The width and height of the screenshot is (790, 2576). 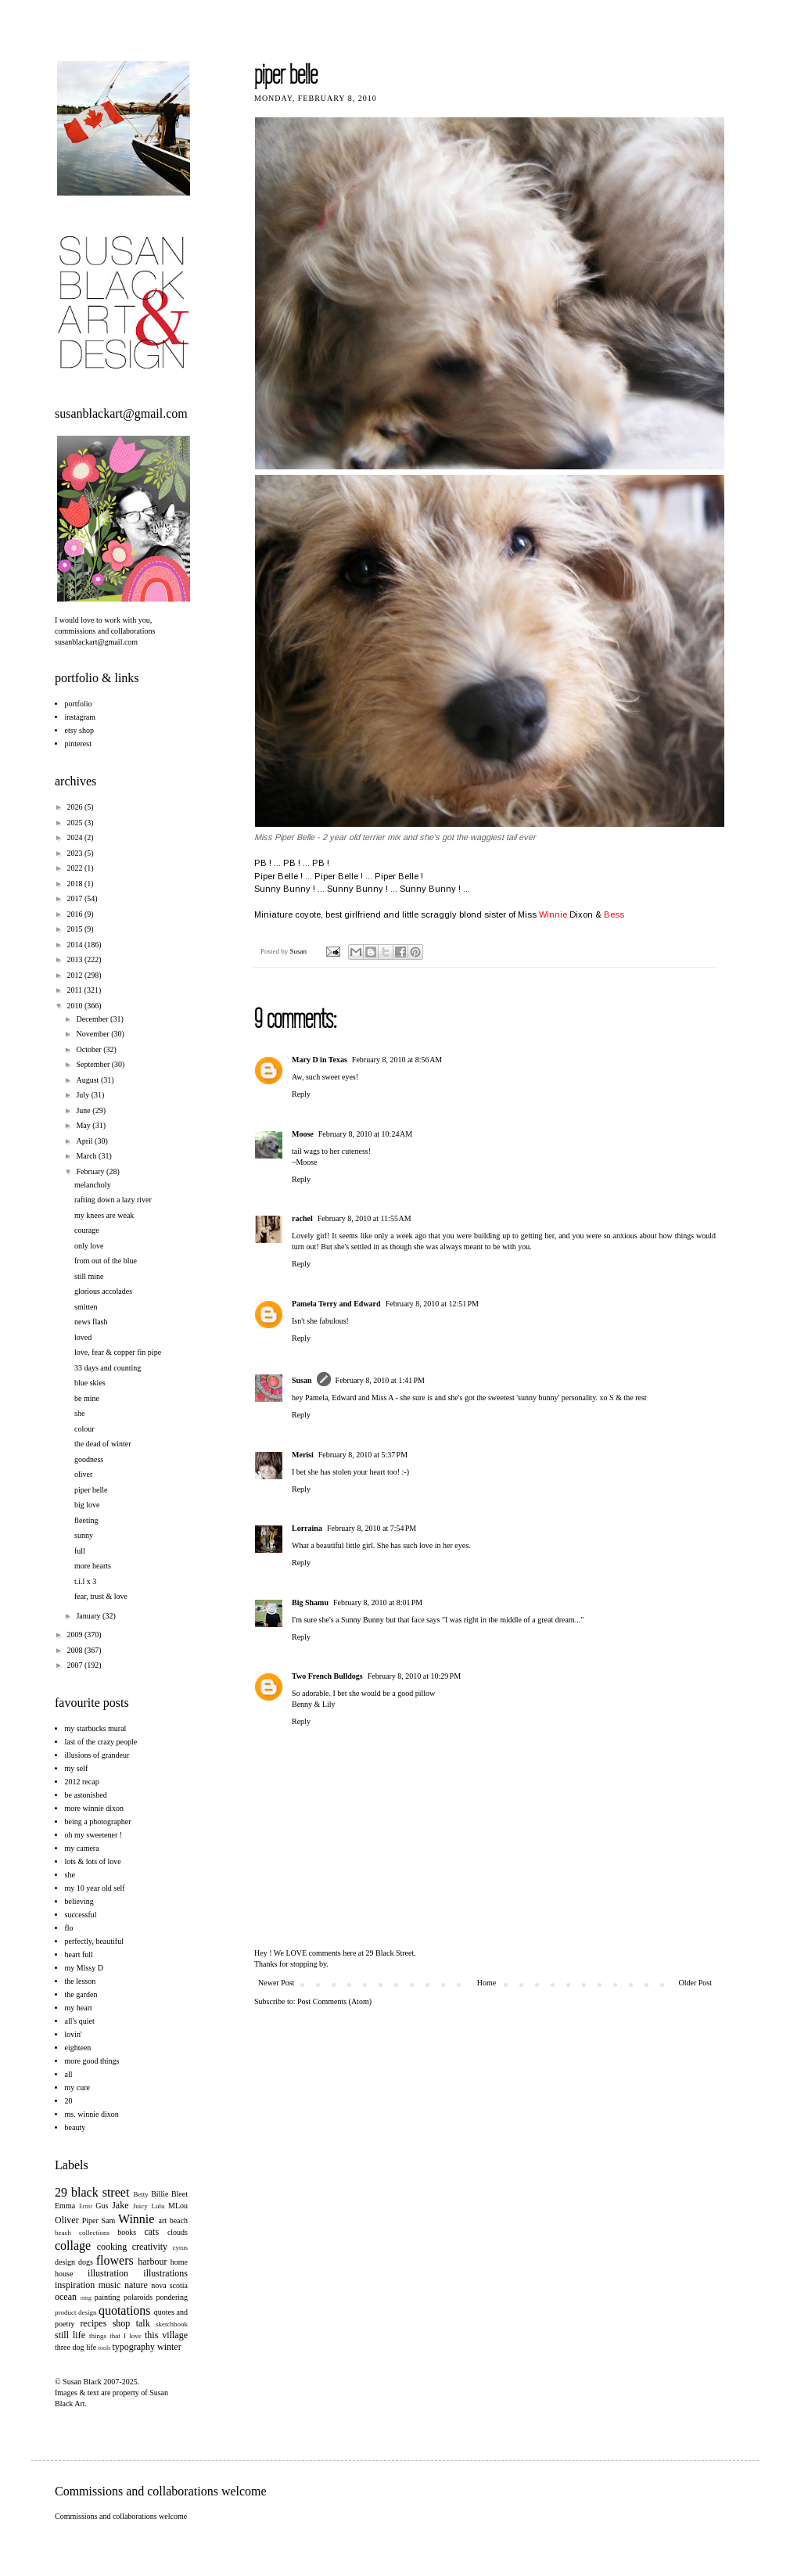 What do you see at coordinates (92, 2114) in the screenshot?
I see `ms. winnie dixon` at bounding box center [92, 2114].